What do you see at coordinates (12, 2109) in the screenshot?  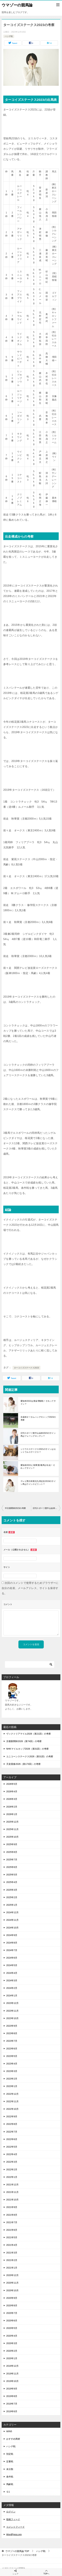 I see `2022年10月` at bounding box center [12, 2109].